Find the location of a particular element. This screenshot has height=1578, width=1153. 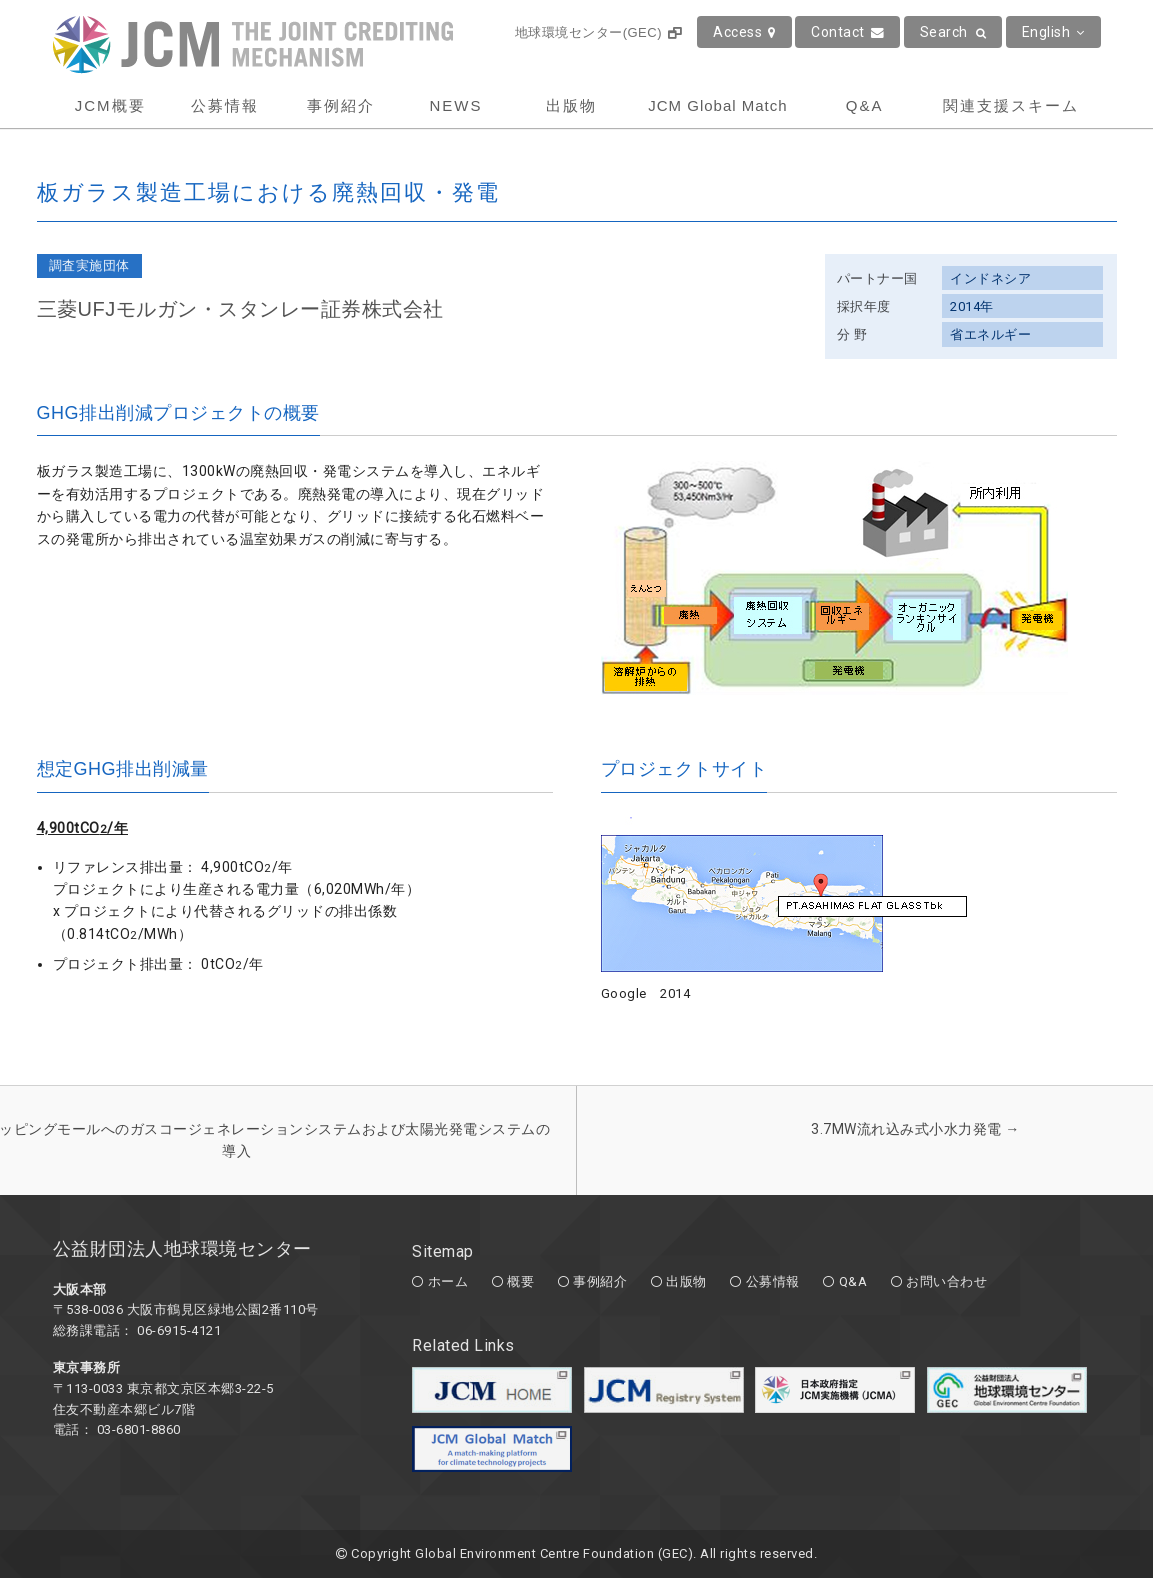

概要 is located at coordinates (520, 1281).